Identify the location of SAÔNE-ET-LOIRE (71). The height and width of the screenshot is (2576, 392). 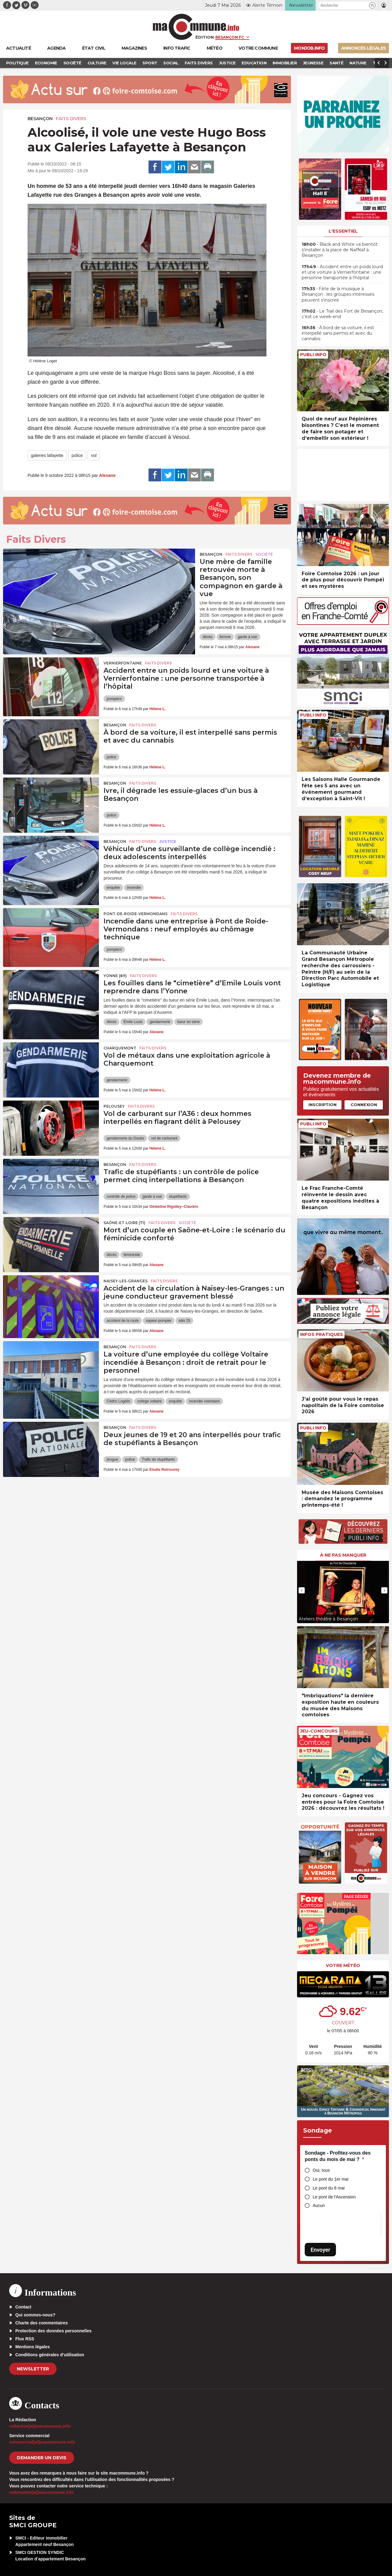
(124, 1222).